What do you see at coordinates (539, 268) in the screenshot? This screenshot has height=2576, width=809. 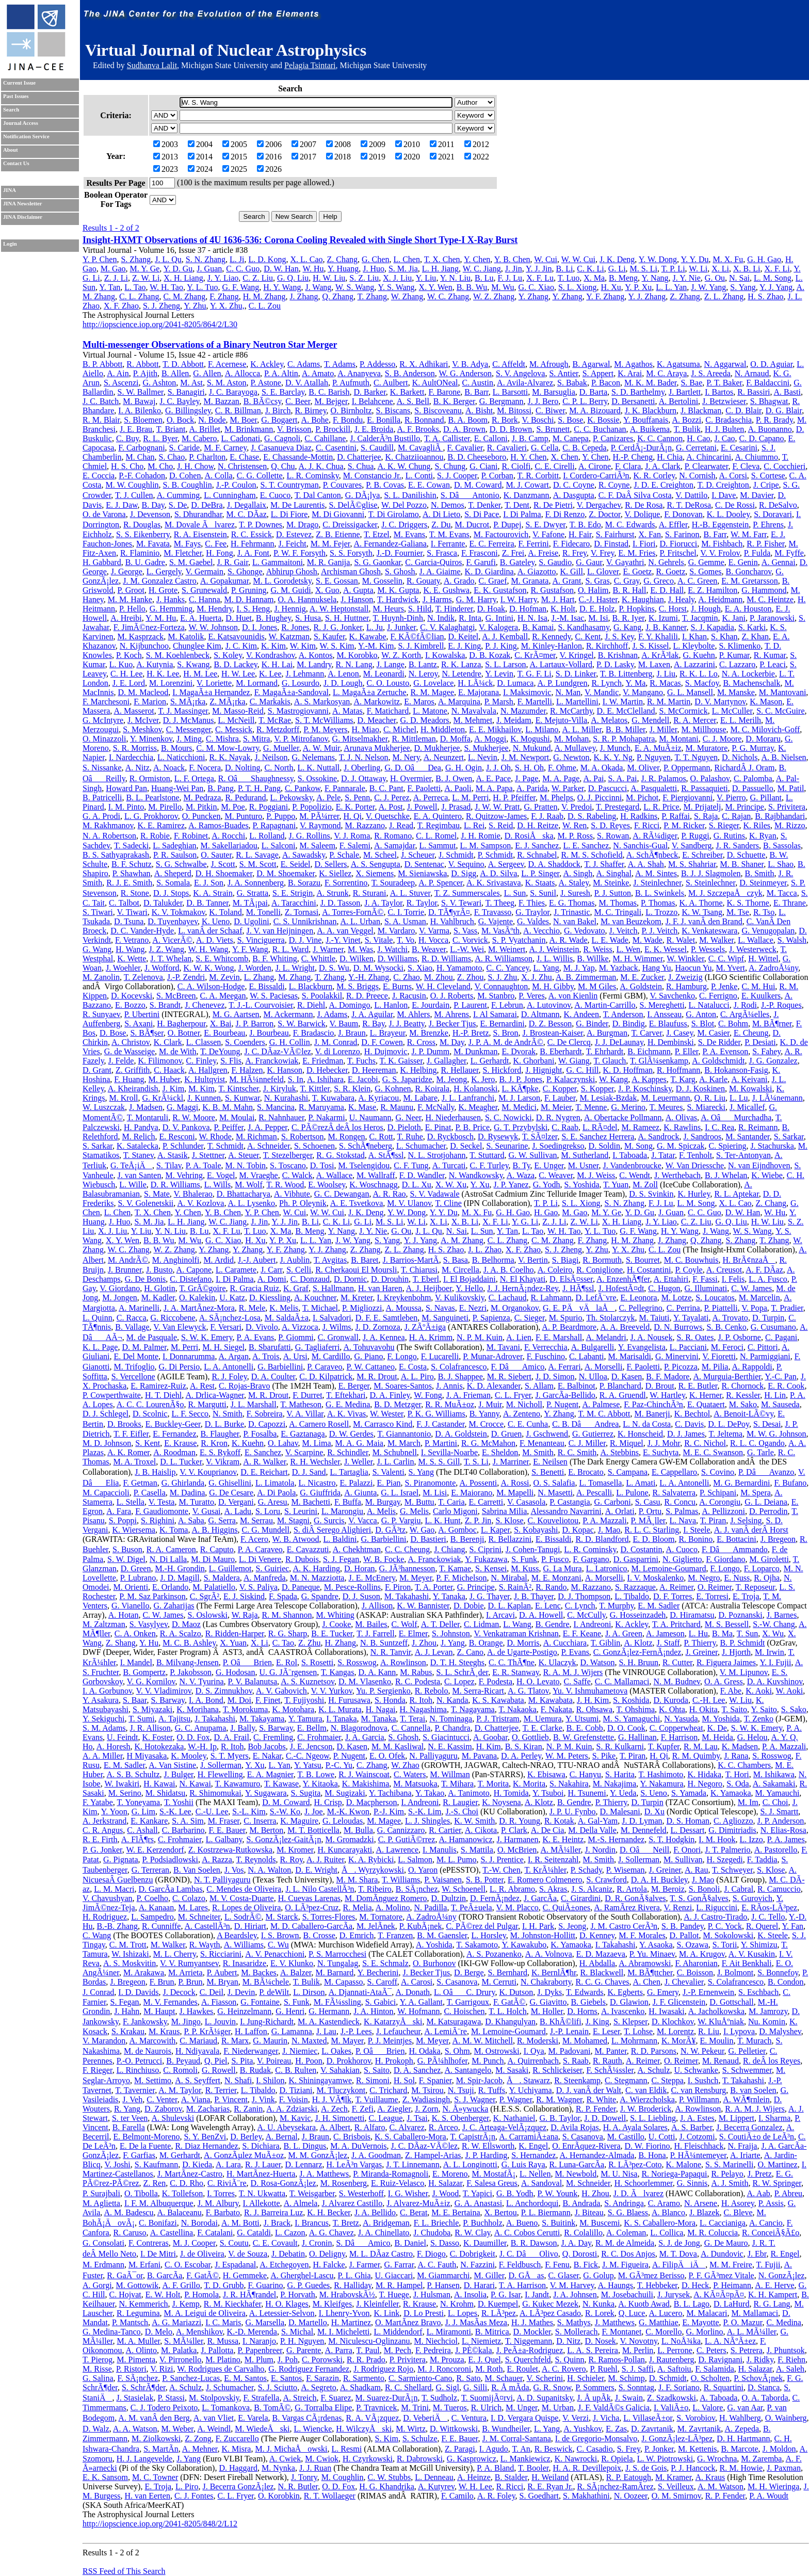 I see `Y. J. Jin` at bounding box center [539, 268].